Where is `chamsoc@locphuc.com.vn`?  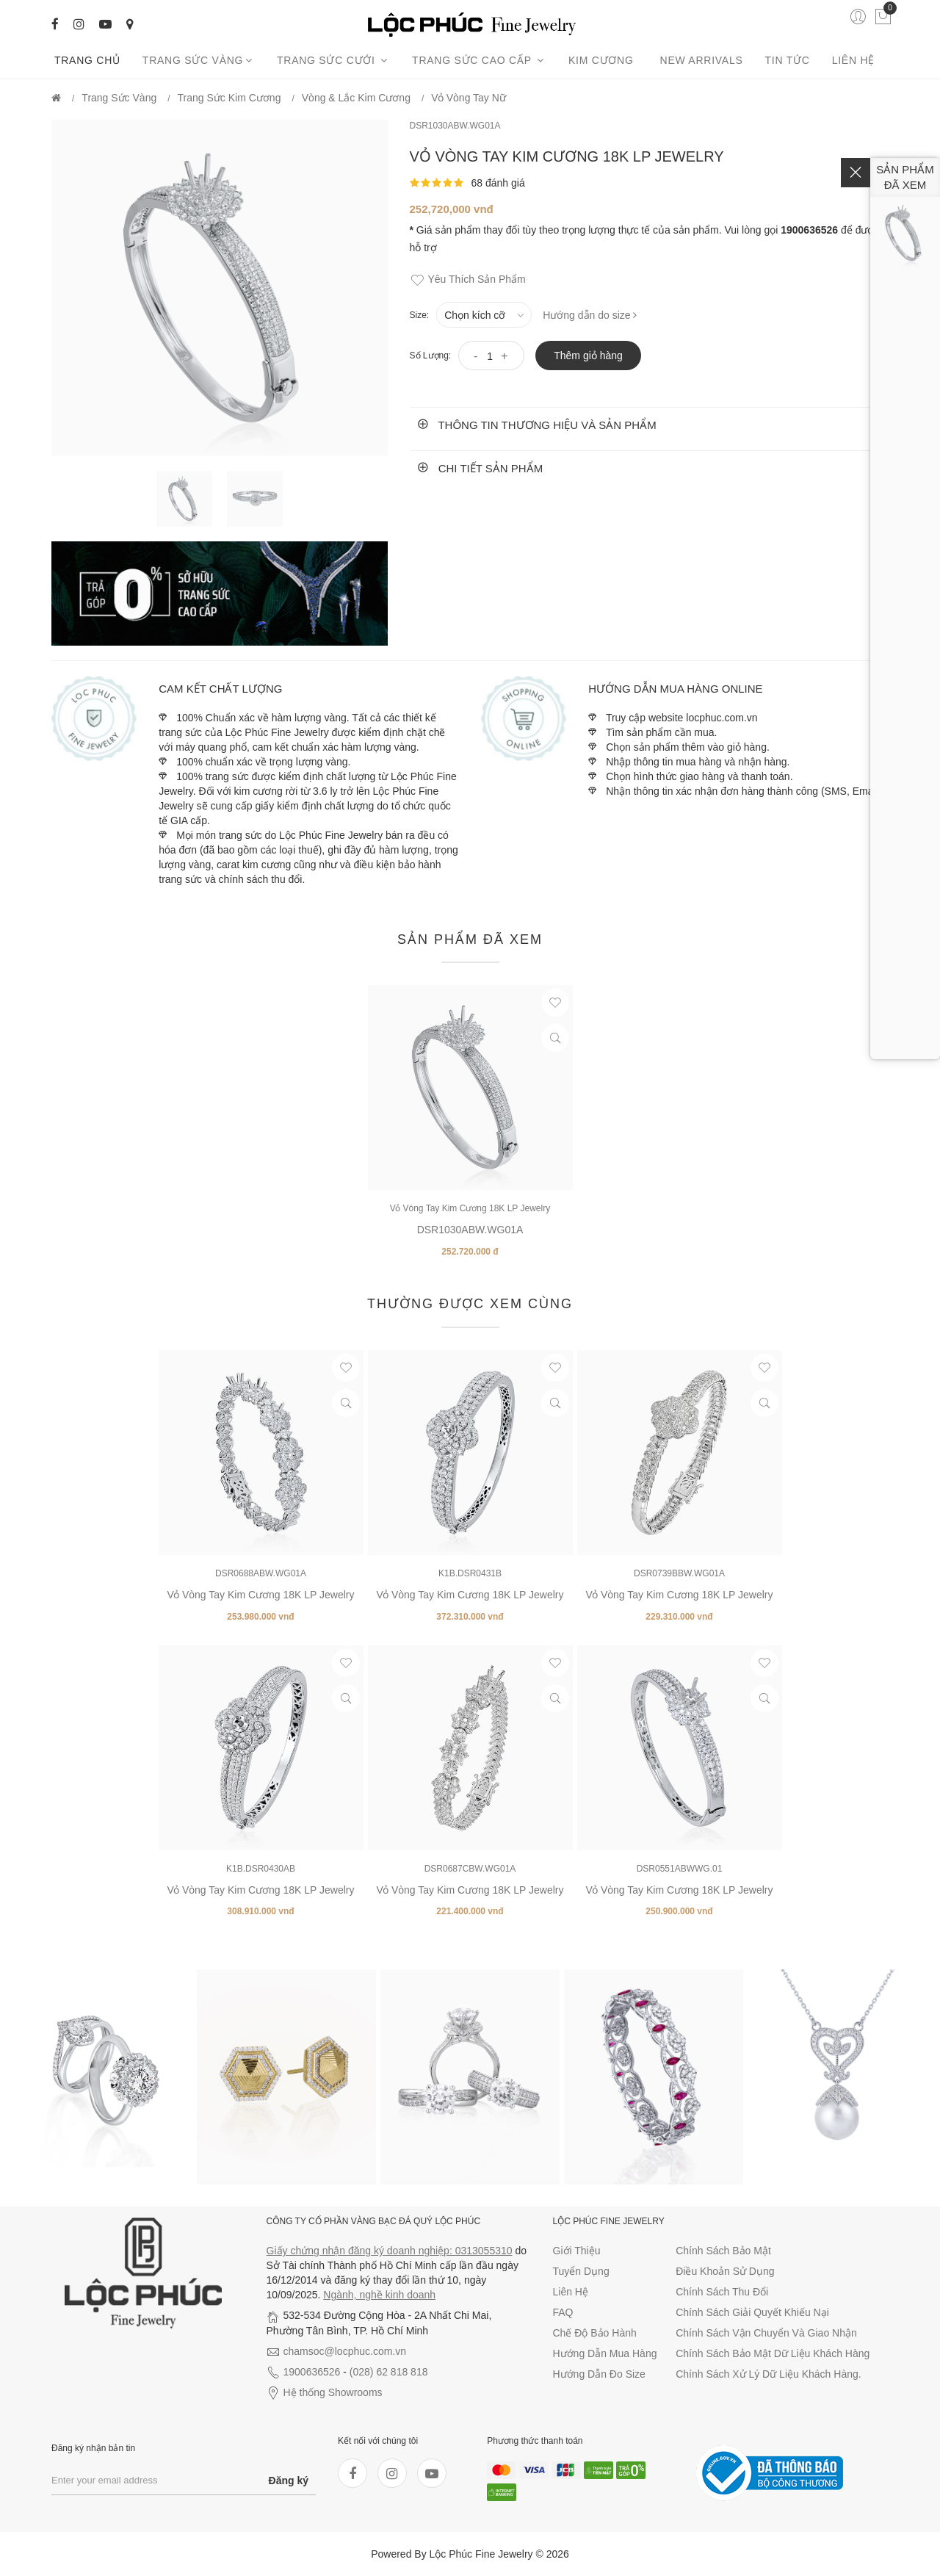 chamsoc@locphuc.com.vn is located at coordinates (345, 2351).